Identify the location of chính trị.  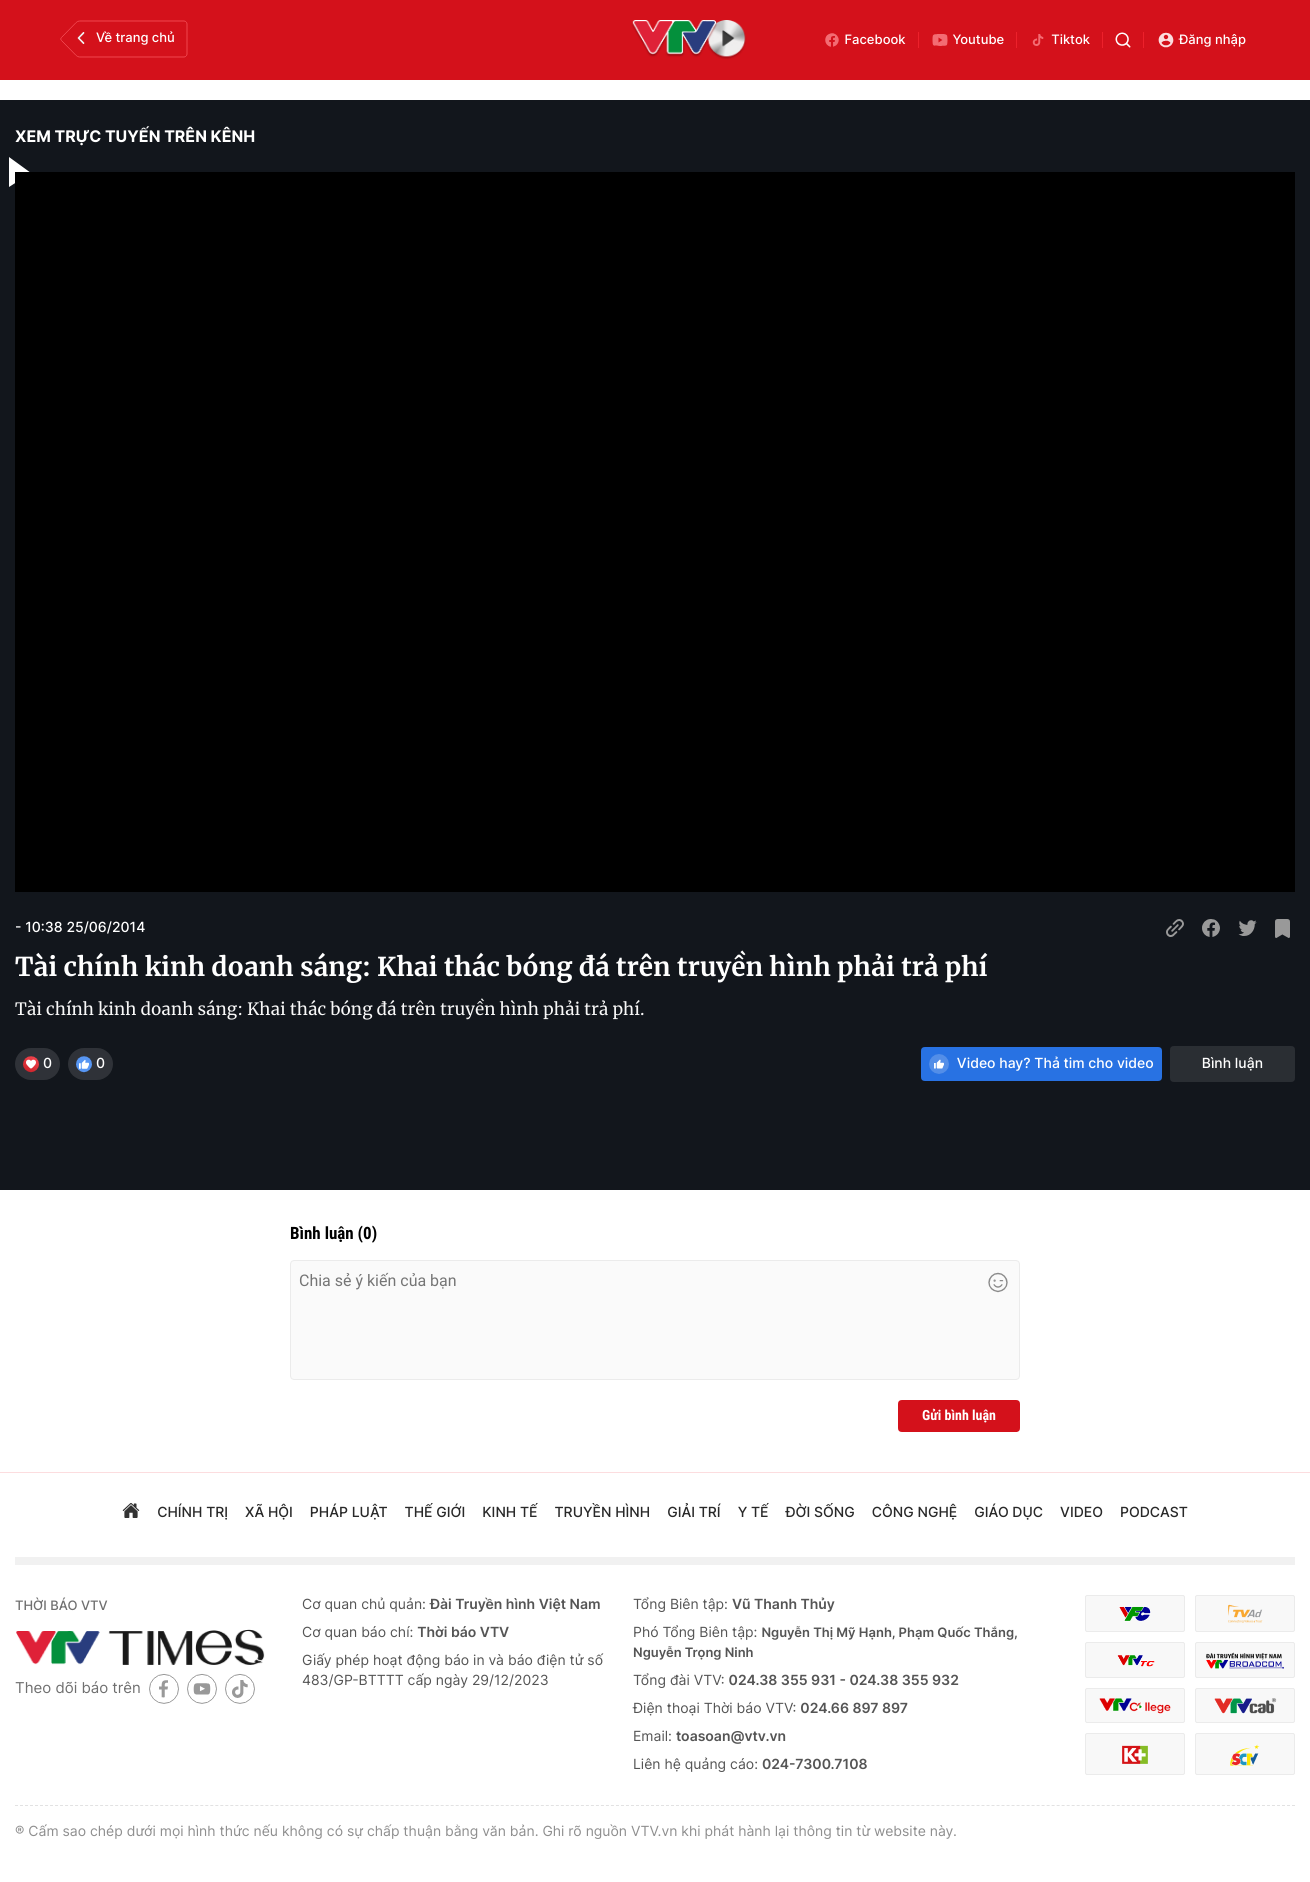
(192, 1512).